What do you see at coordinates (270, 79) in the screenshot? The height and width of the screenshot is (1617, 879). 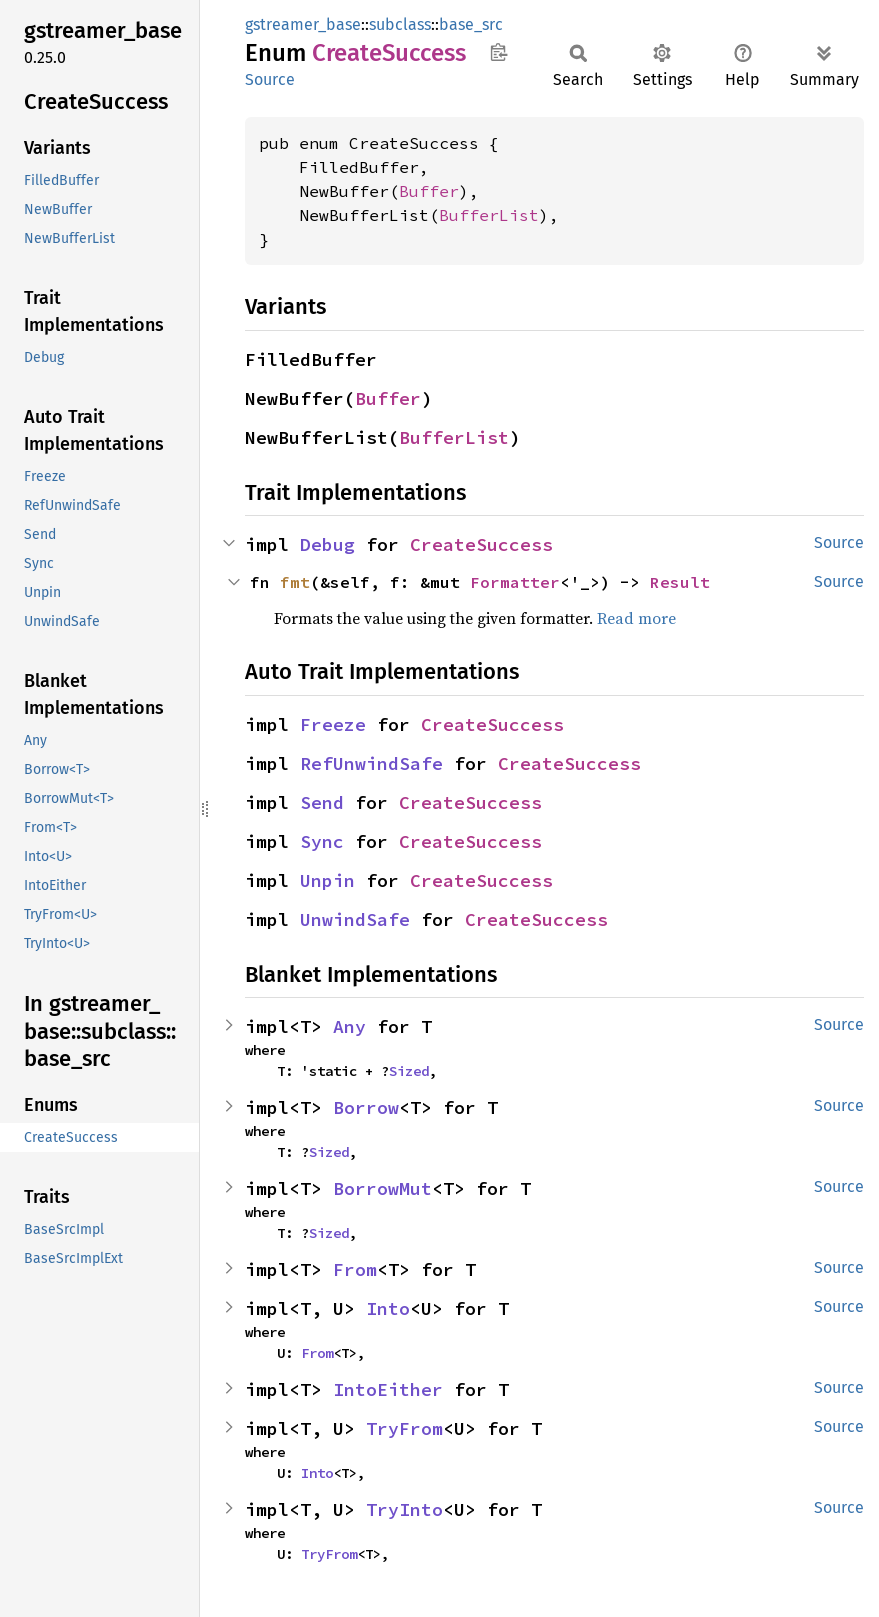 I see `Source` at bounding box center [270, 79].